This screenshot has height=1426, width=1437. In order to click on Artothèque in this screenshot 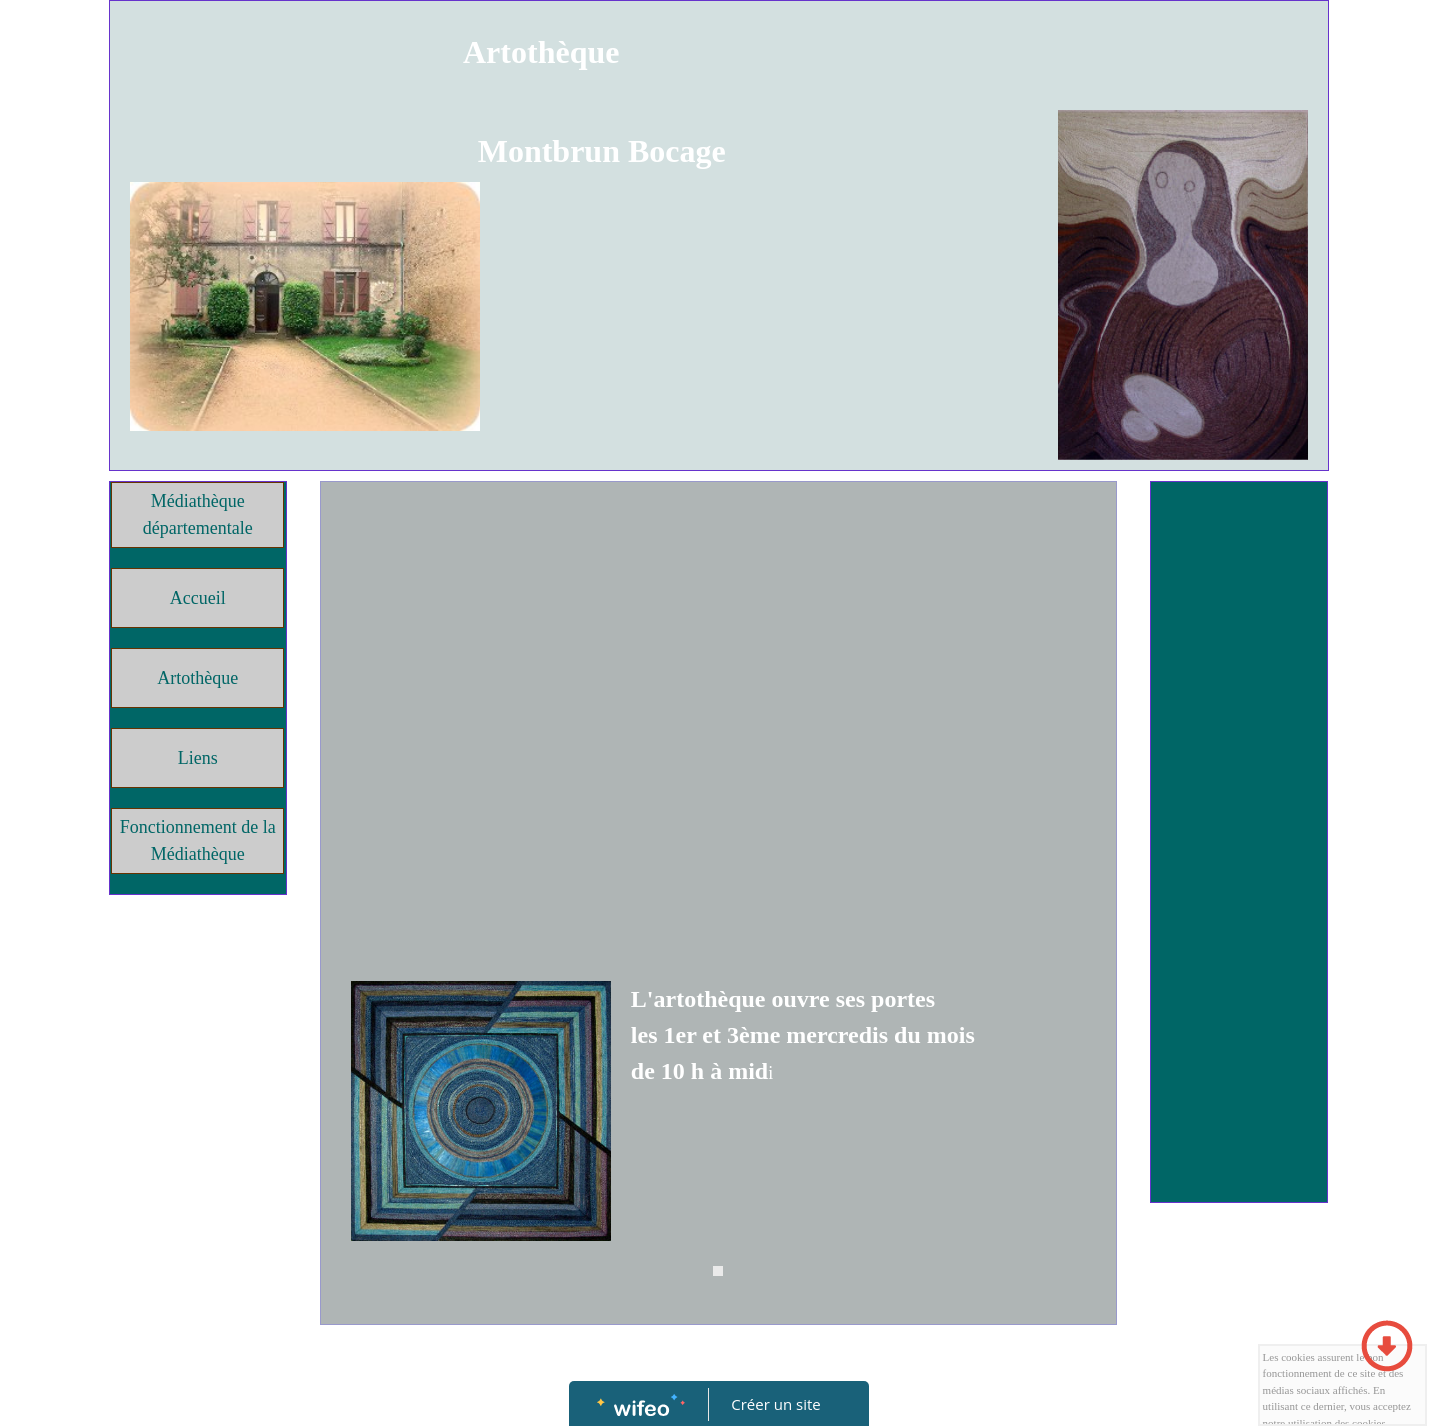, I will do `click(197, 678)`.